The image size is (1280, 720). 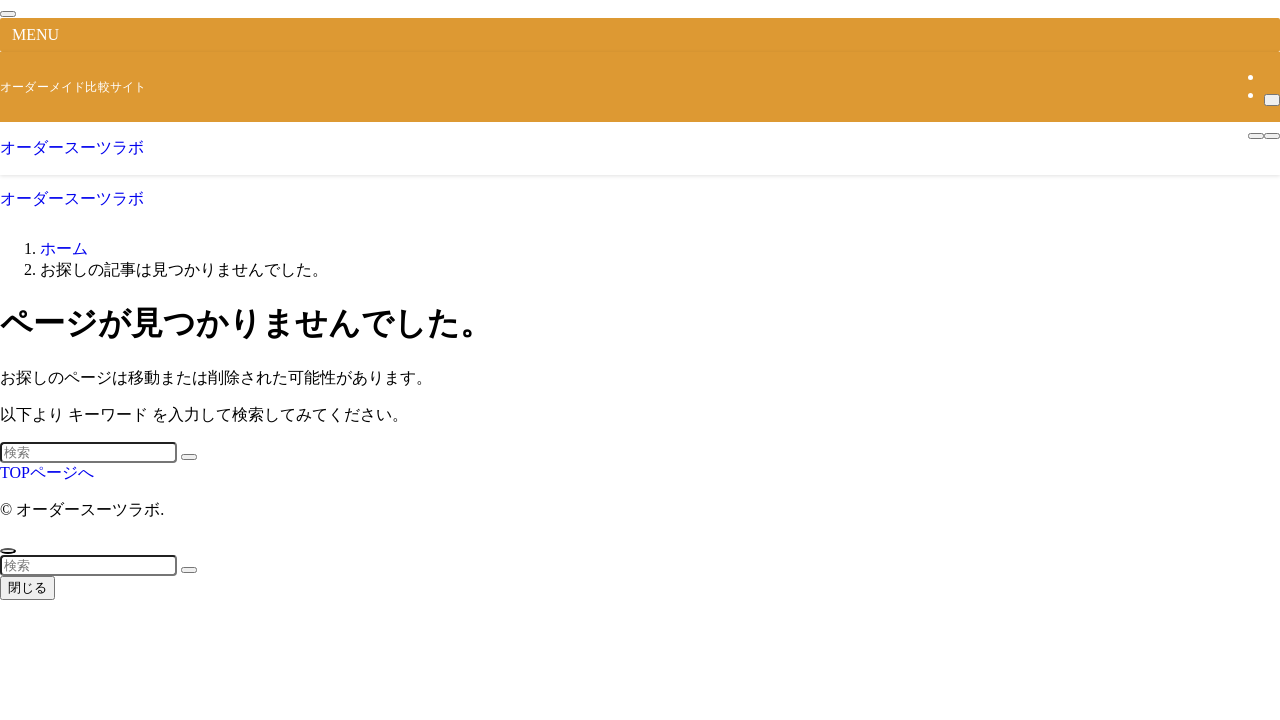 What do you see at coordinates (27, 587) in the screenshot?
I see `閉じる` at bounding box center [27, 587].